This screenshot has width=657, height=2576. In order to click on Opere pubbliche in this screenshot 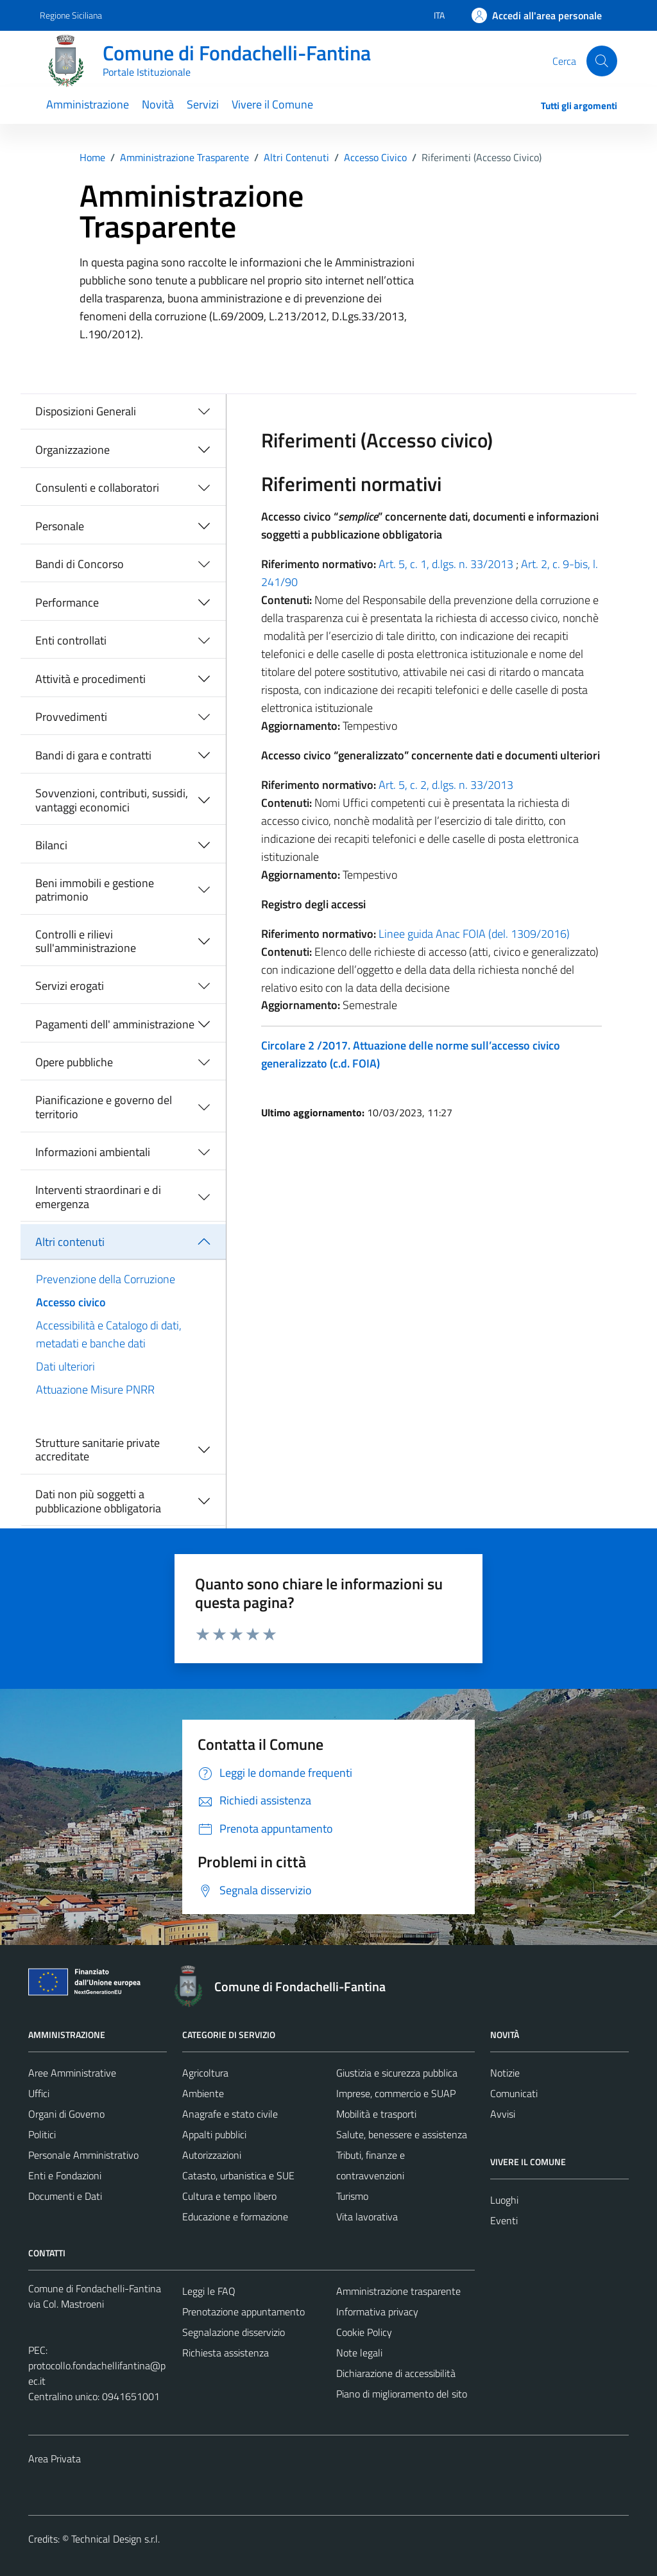, I will do `click(74, 1062)`.